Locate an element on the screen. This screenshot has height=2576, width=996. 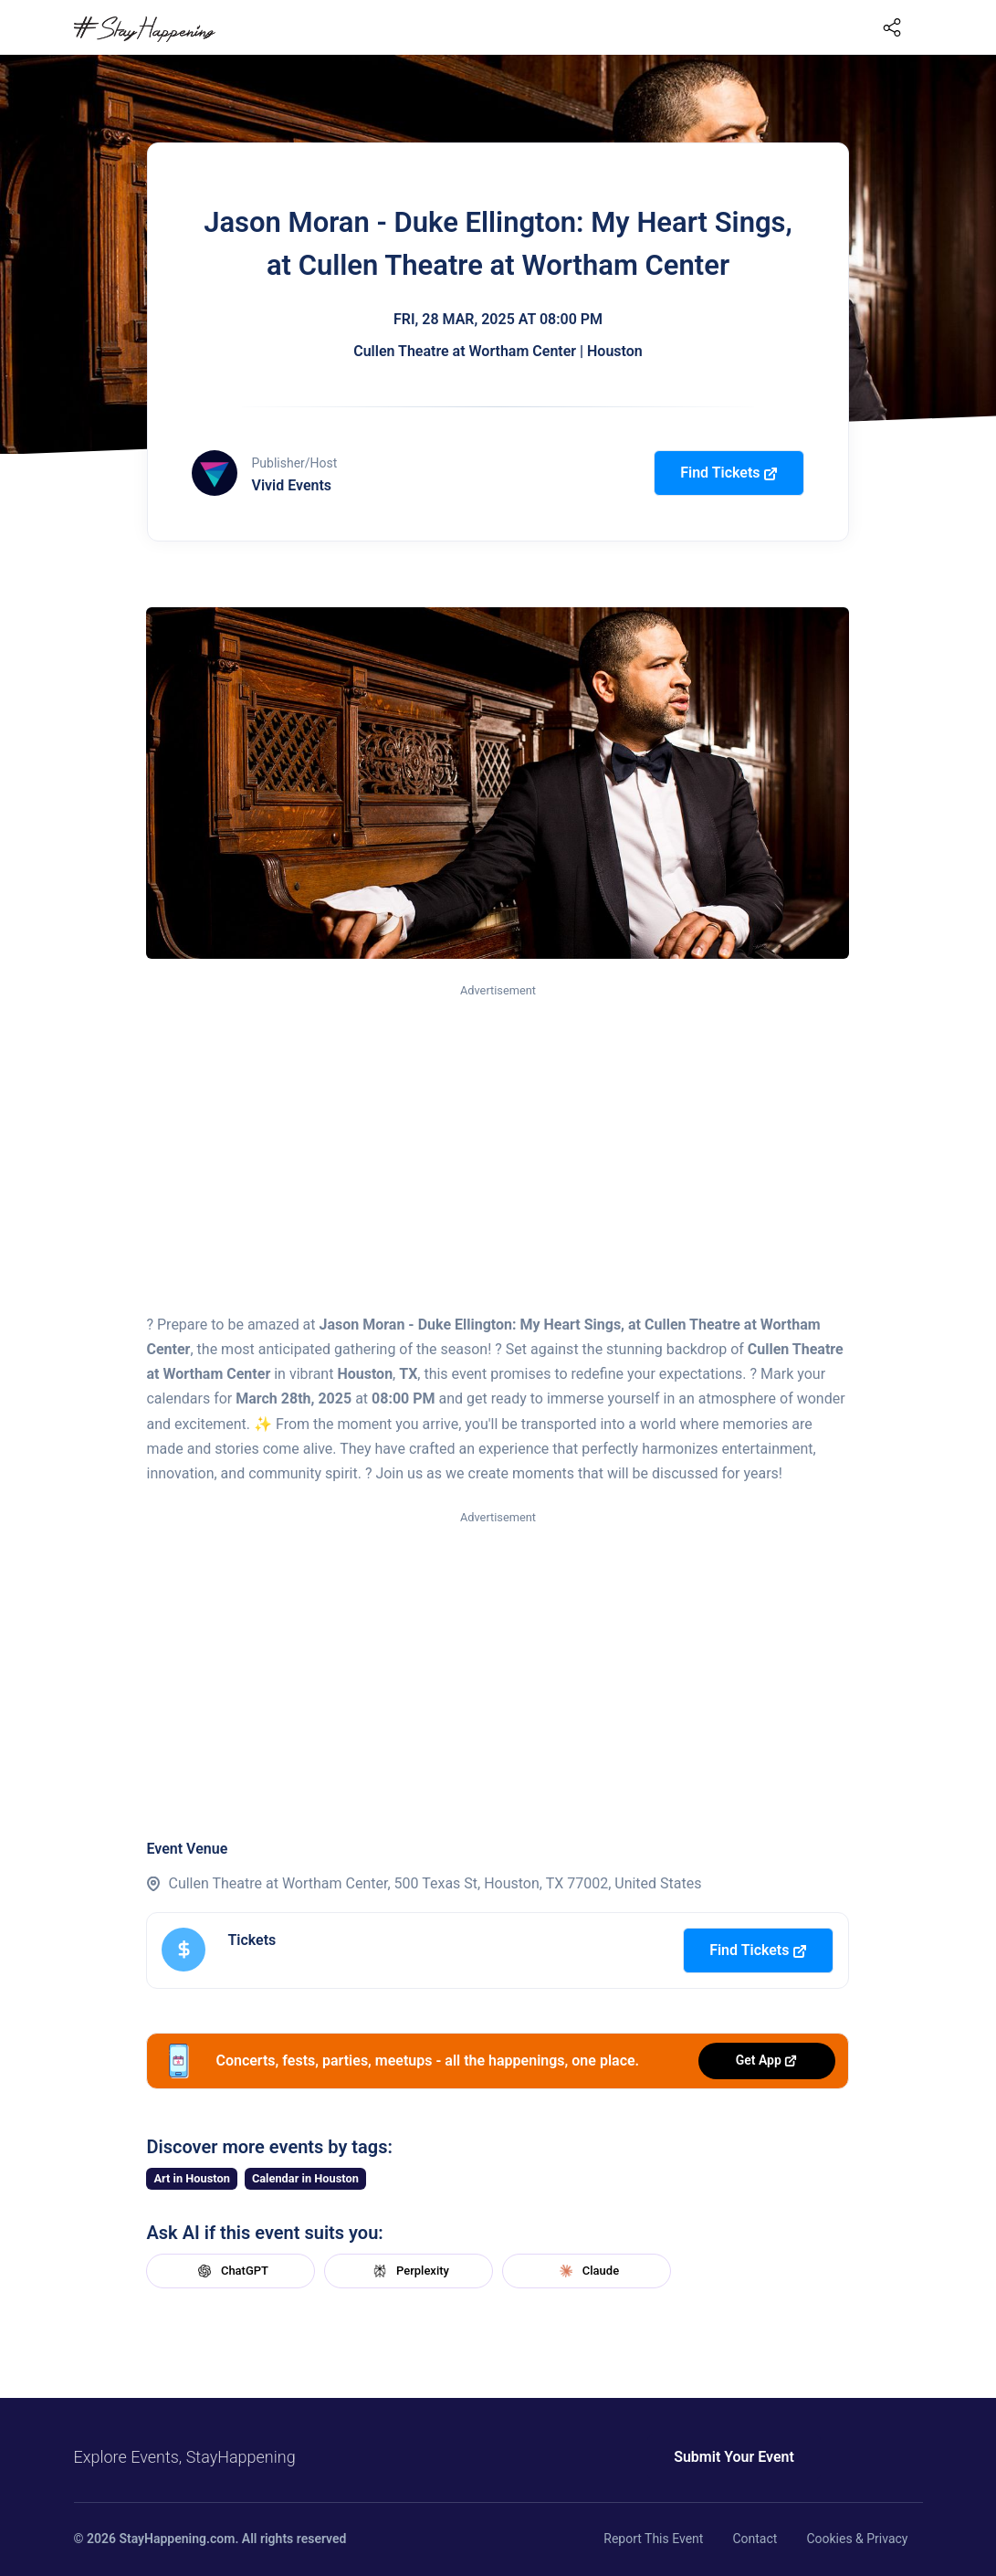
Claude is located at coordinates (587, 2271).